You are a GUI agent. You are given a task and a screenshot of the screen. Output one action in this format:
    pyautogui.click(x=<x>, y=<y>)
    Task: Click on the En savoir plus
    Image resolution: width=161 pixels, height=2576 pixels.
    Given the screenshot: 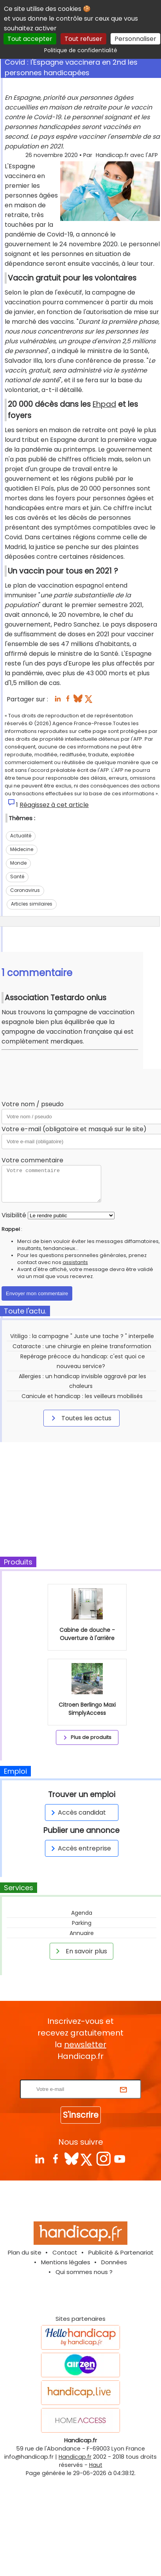 What is the action you would take?
    pyautogui.click(x=80, y=1951)
    